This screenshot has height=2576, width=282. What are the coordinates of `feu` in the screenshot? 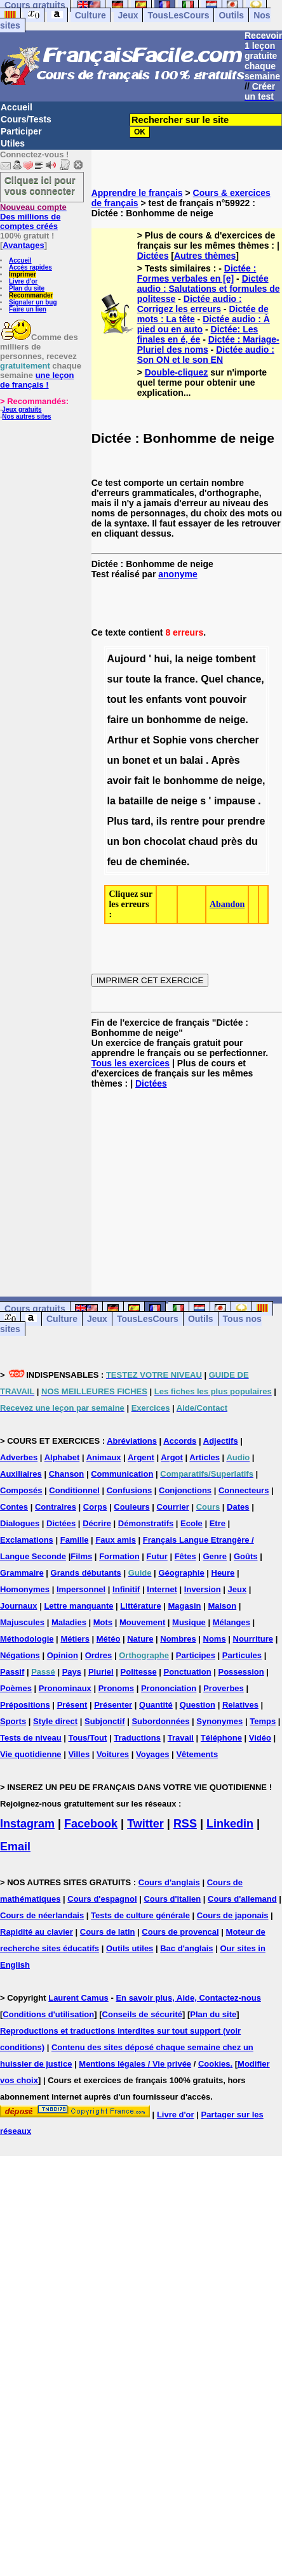 It's located at (114, 861).